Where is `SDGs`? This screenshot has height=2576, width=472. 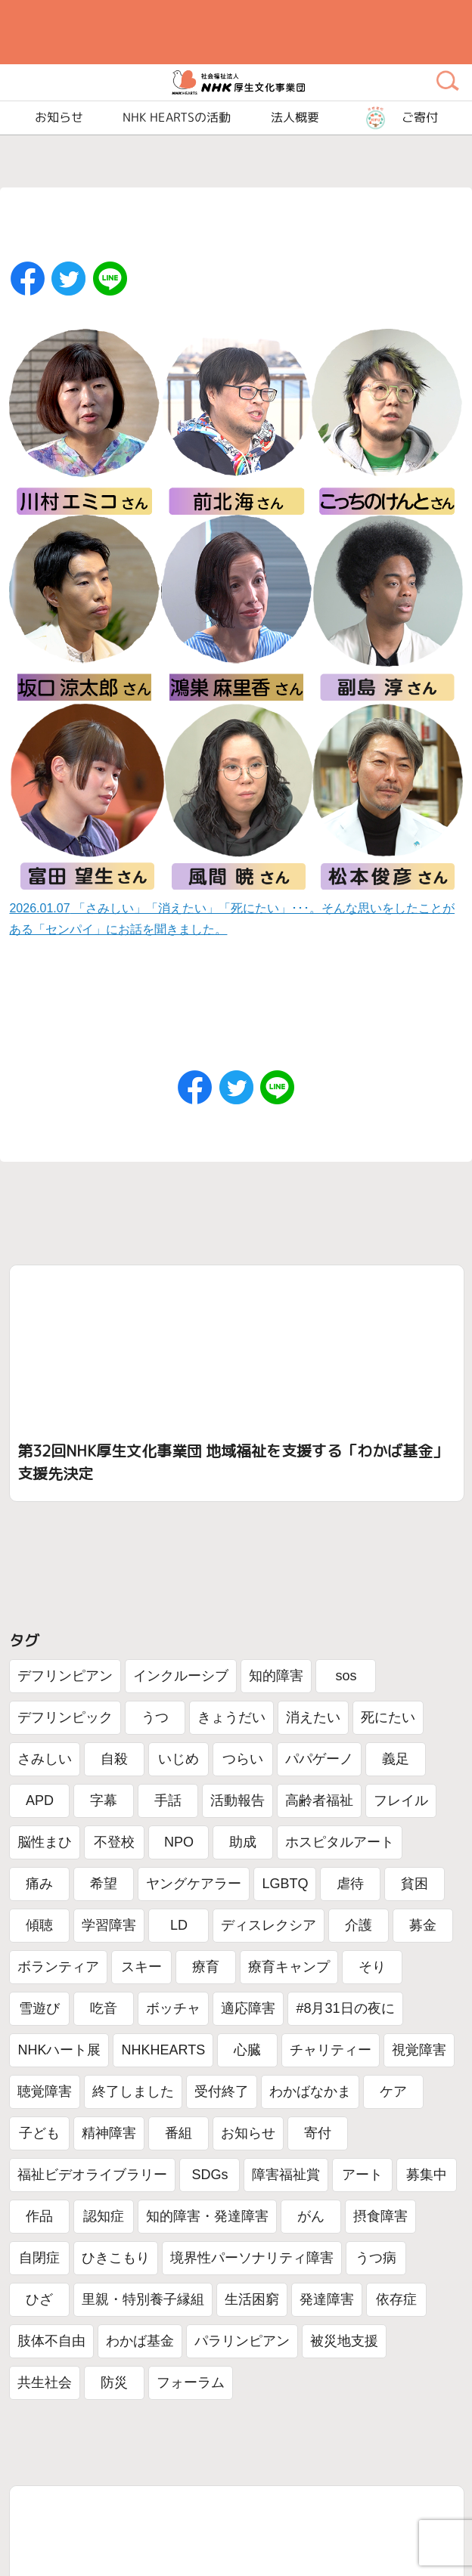 SDGs is located at coordinates (209, 2174).